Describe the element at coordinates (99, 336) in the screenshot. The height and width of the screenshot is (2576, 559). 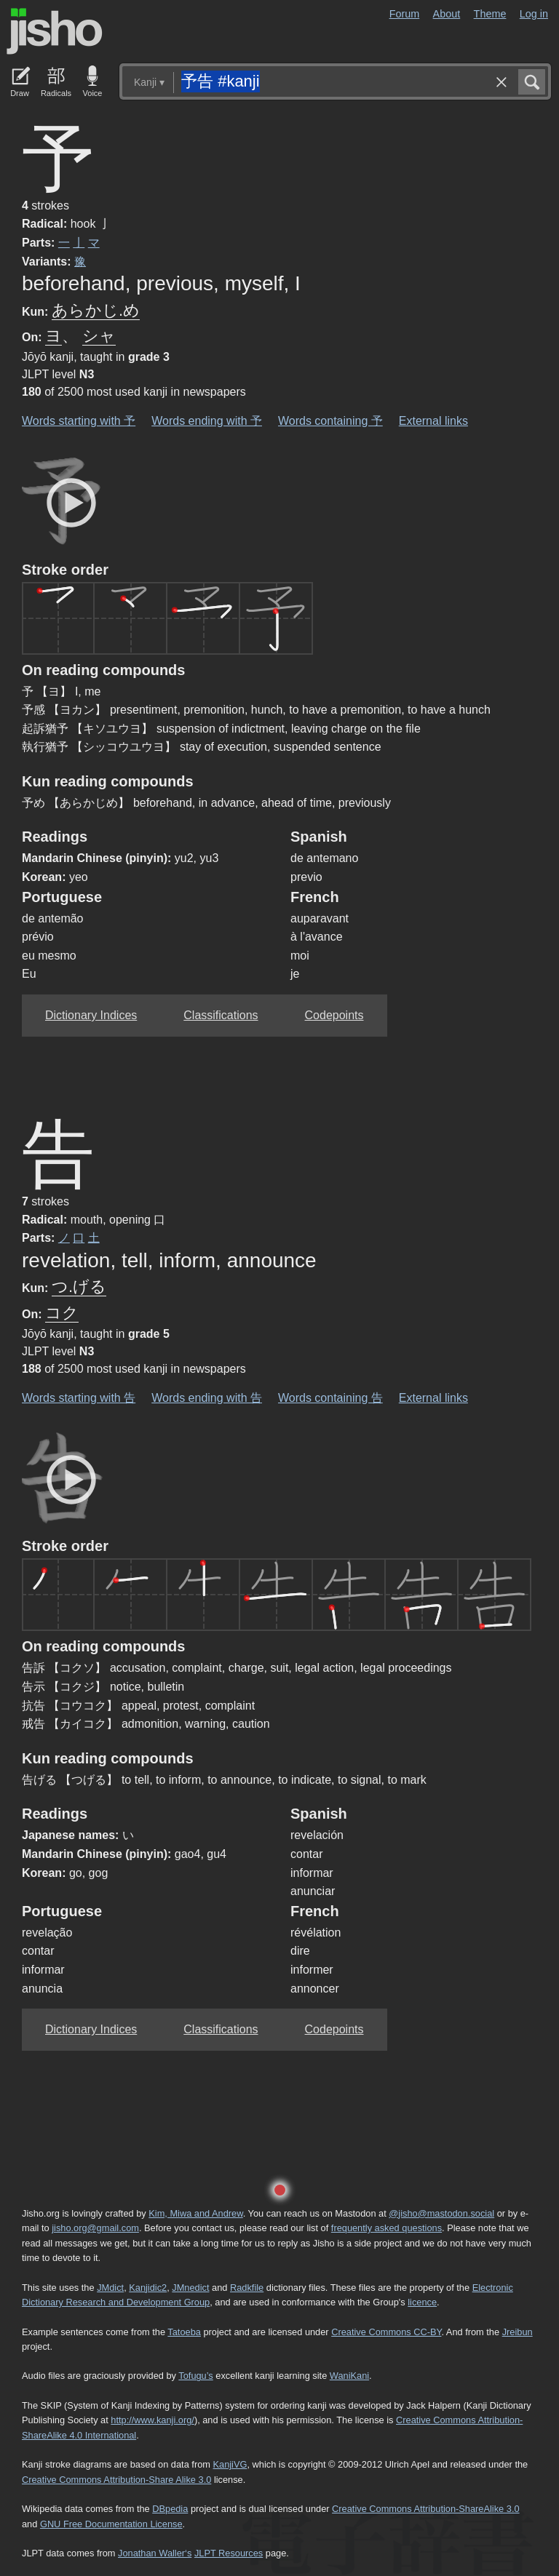
I see `シャ` at that location.